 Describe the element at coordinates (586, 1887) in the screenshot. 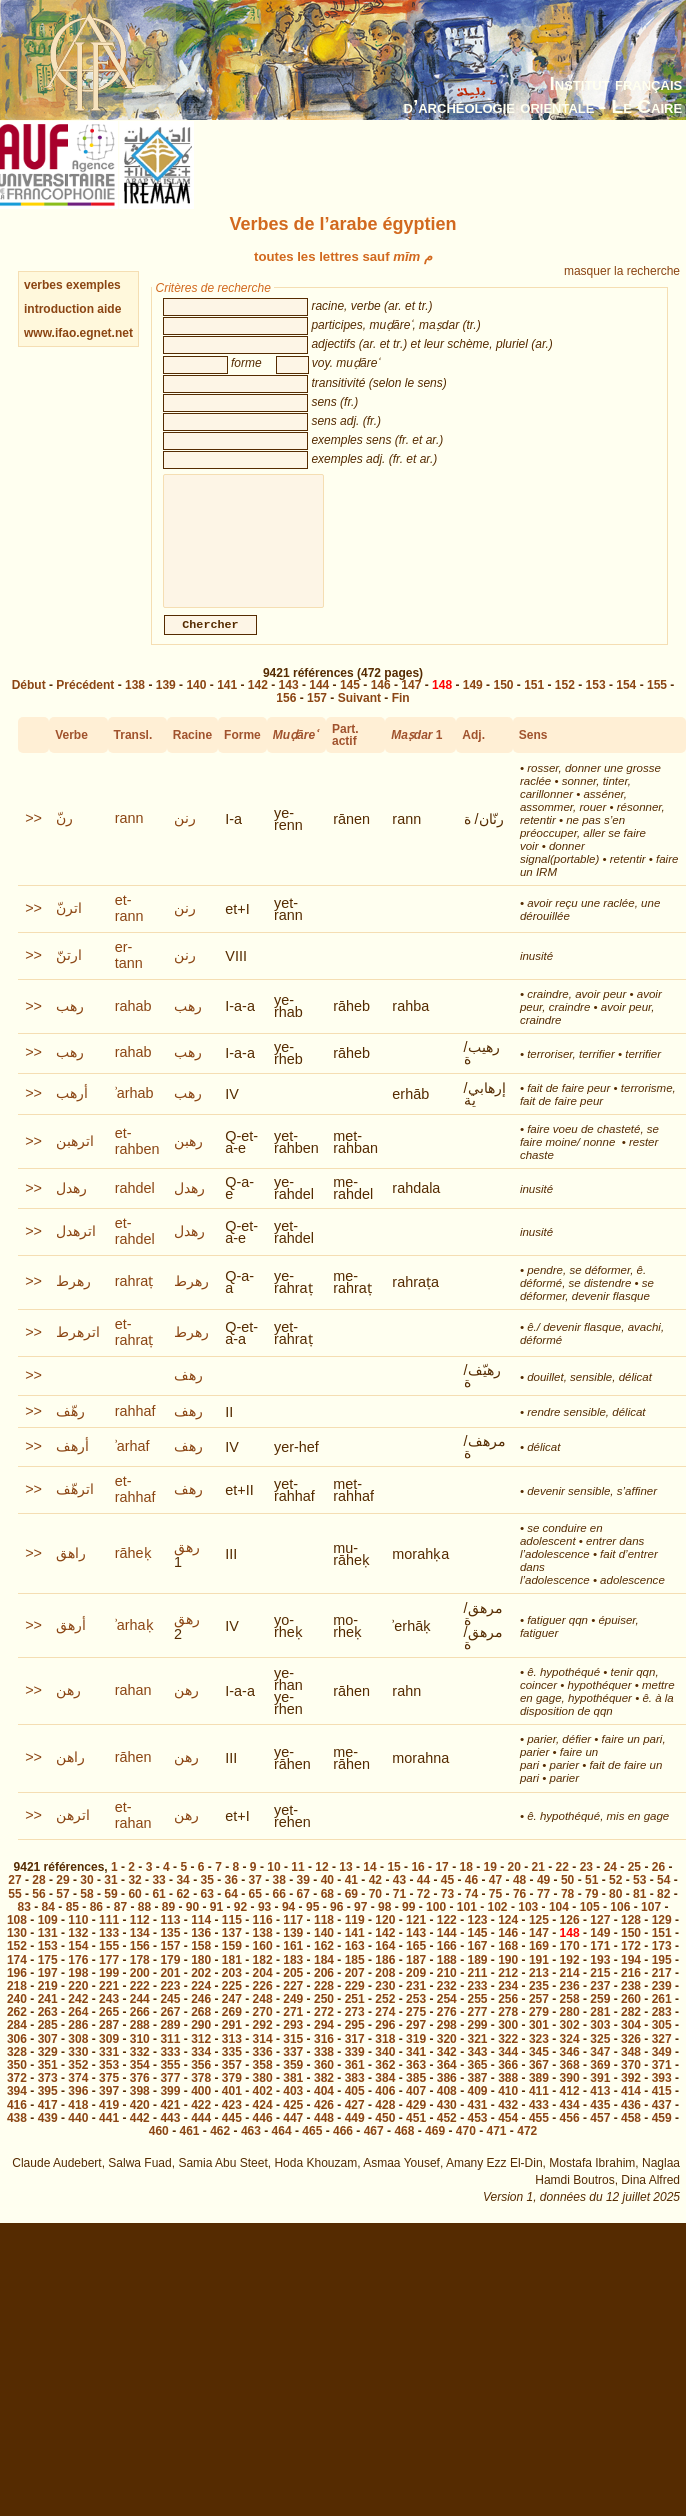

I see `23` at that location.